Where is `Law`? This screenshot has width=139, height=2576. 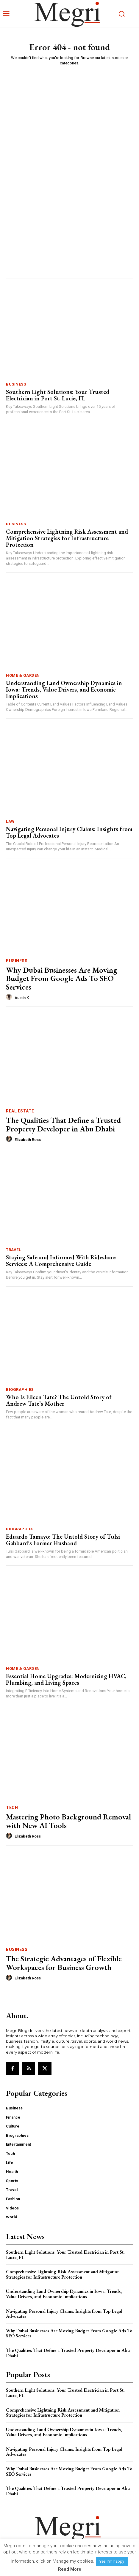
Law is located at coordinates (10, 821).